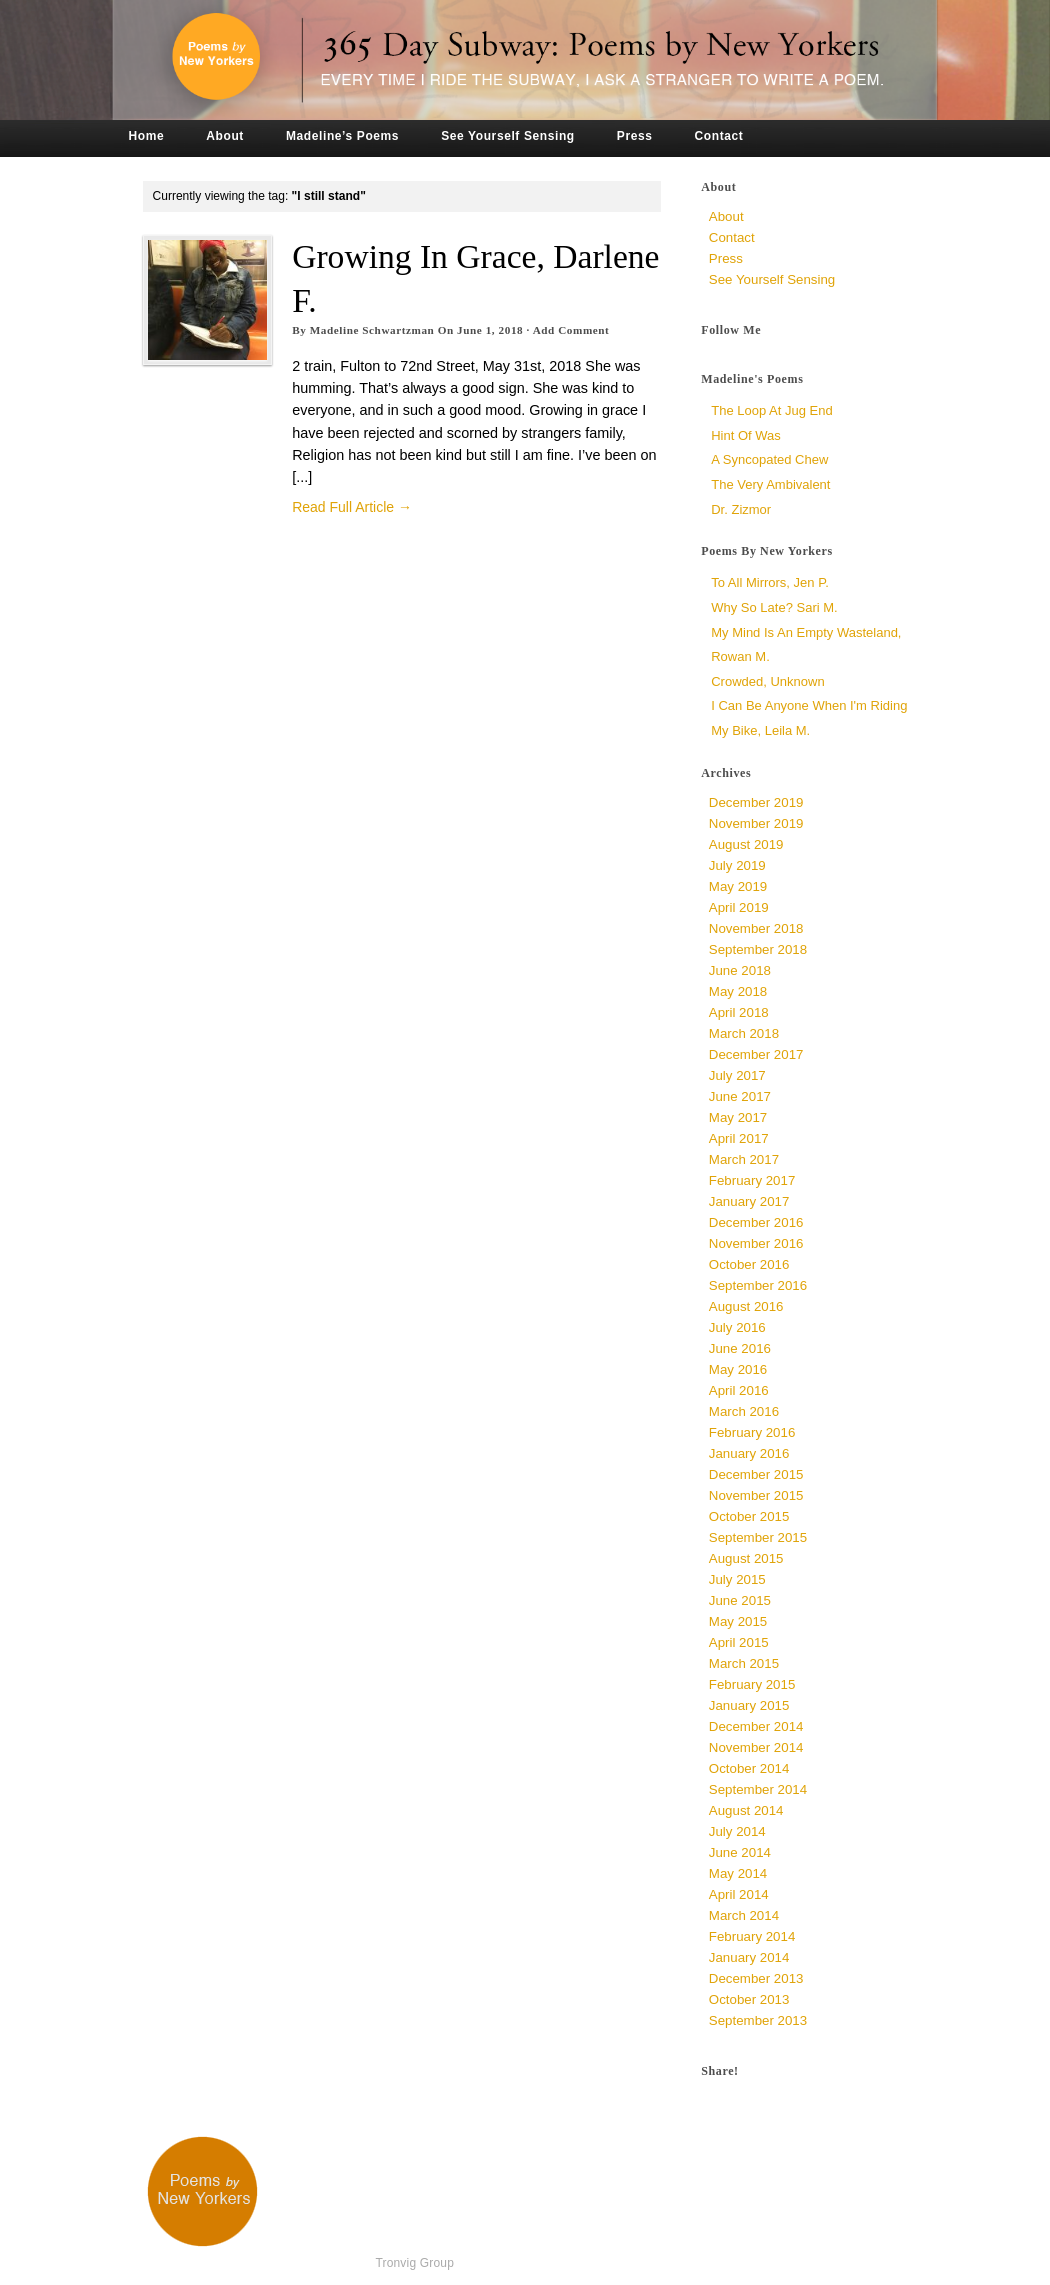  Describe the element at coordinates (756, 802) in the screenshot. I see `December 2019` at that location.